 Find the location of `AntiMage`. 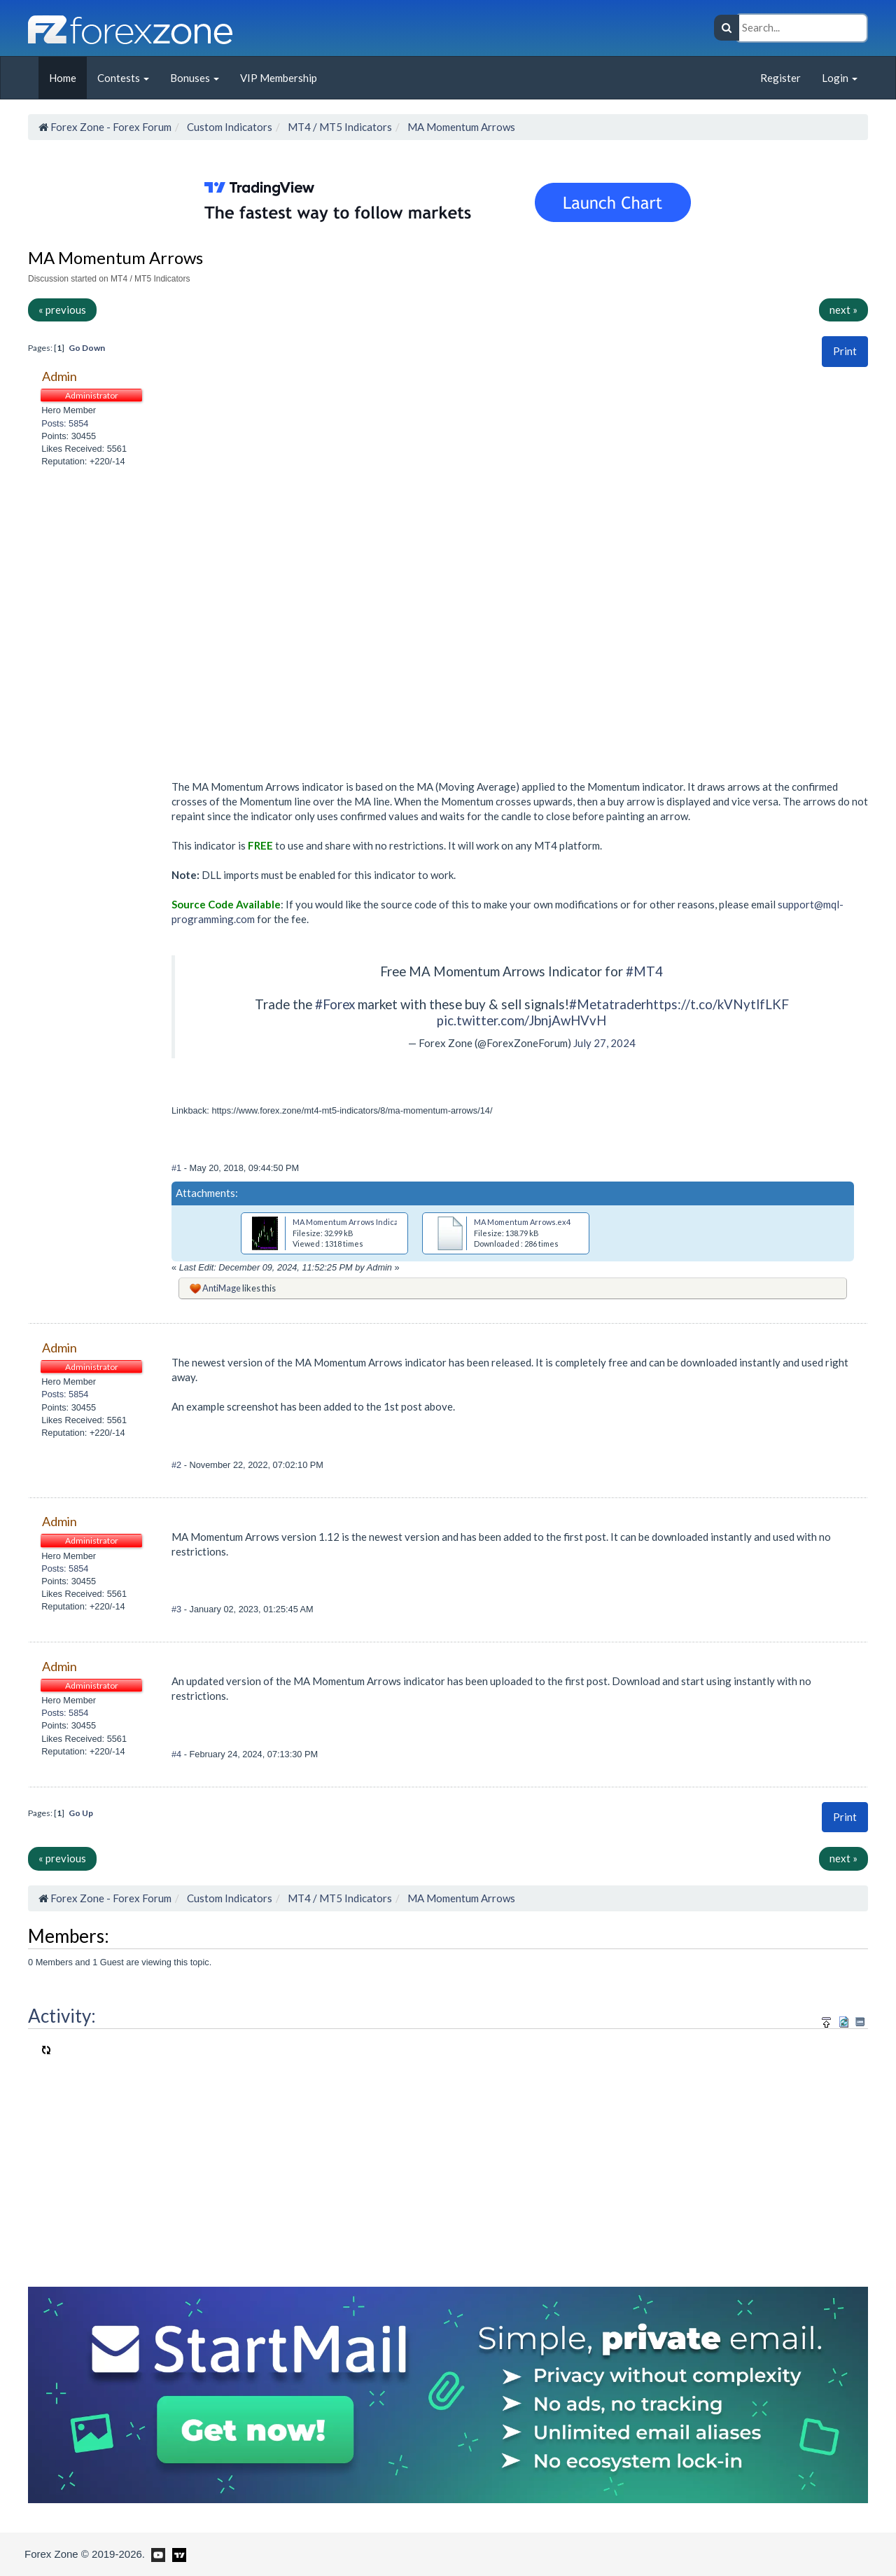

AntiMage is located at coordinates (221, 1288).